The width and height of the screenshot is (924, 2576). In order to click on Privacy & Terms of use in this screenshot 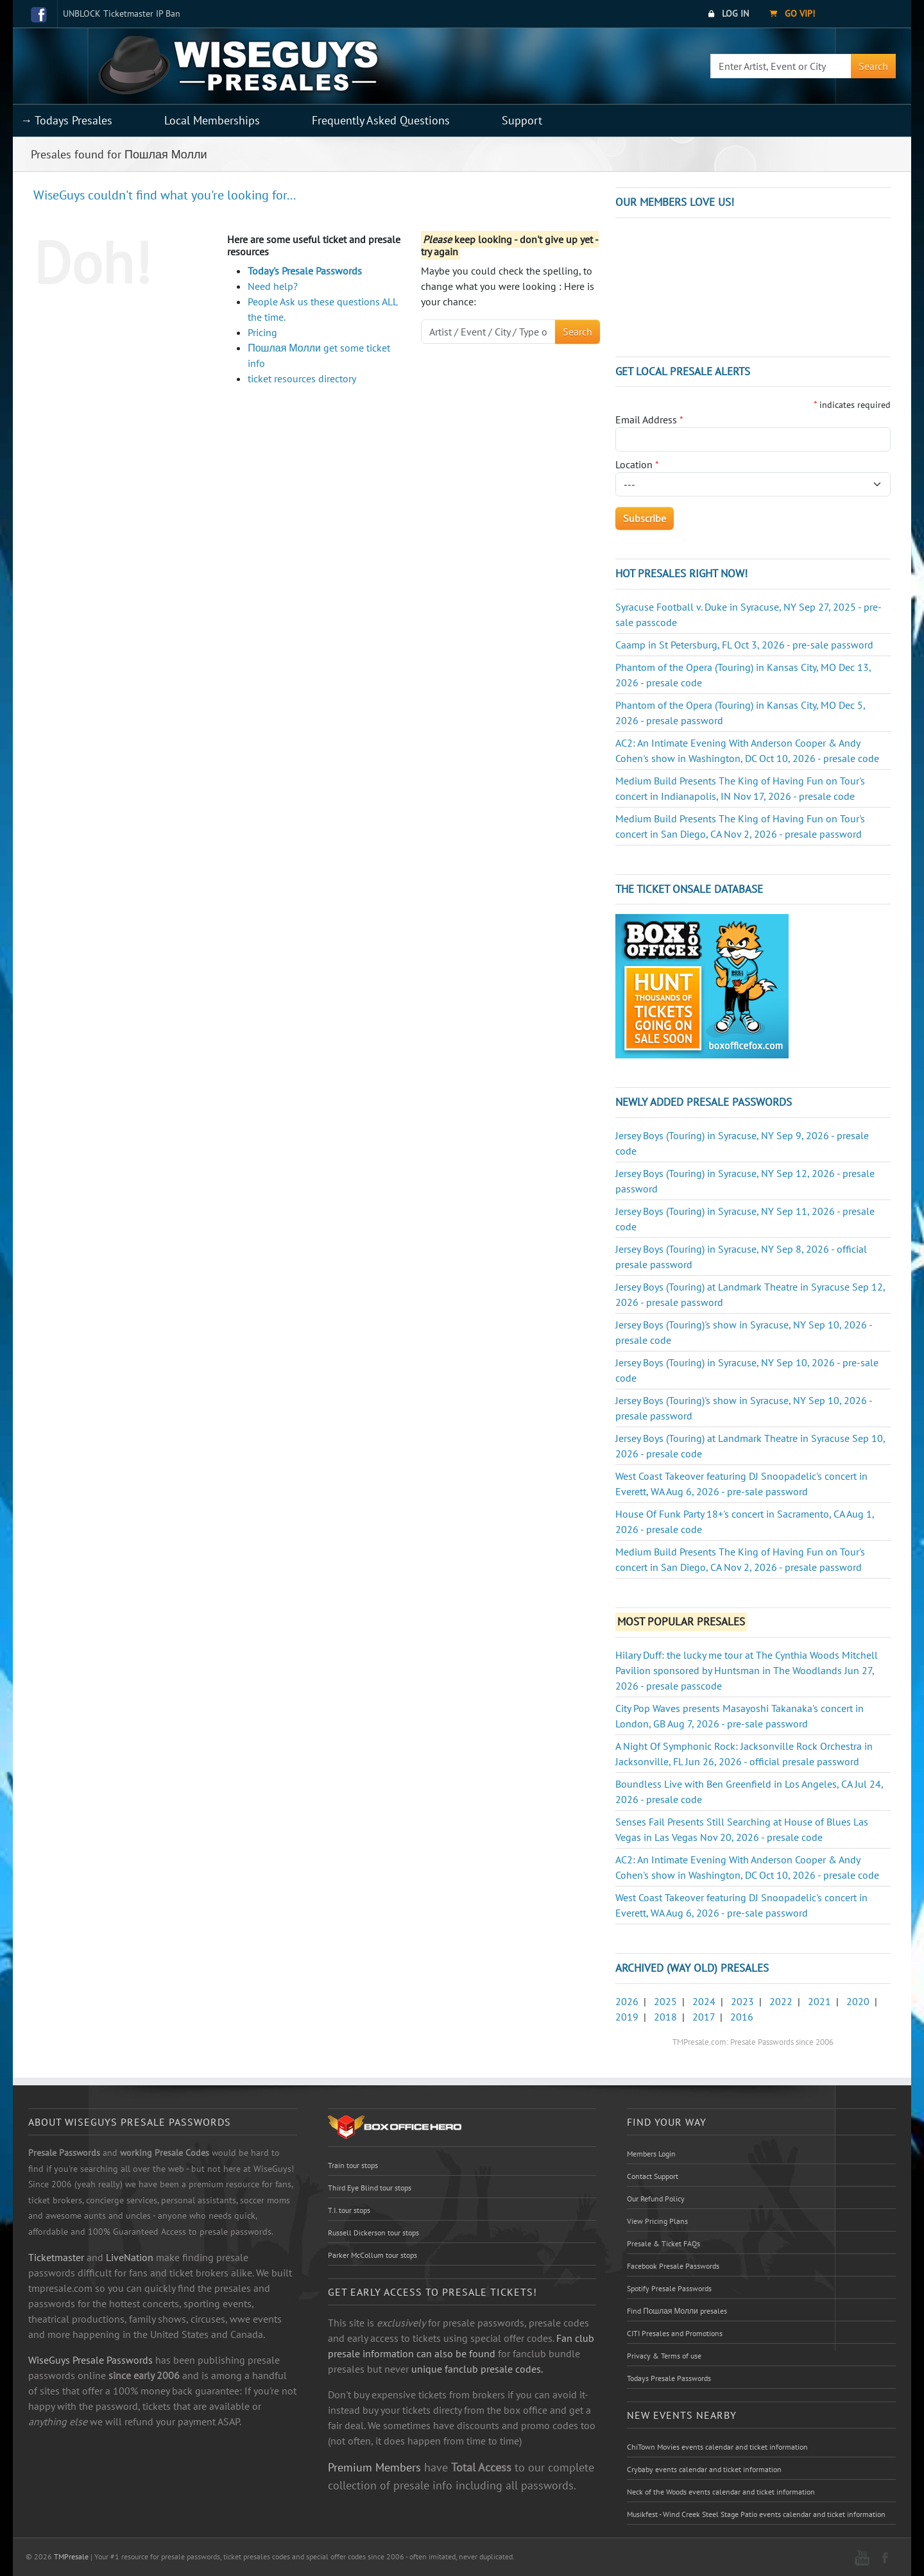, I will do `click(664, 2355)`.